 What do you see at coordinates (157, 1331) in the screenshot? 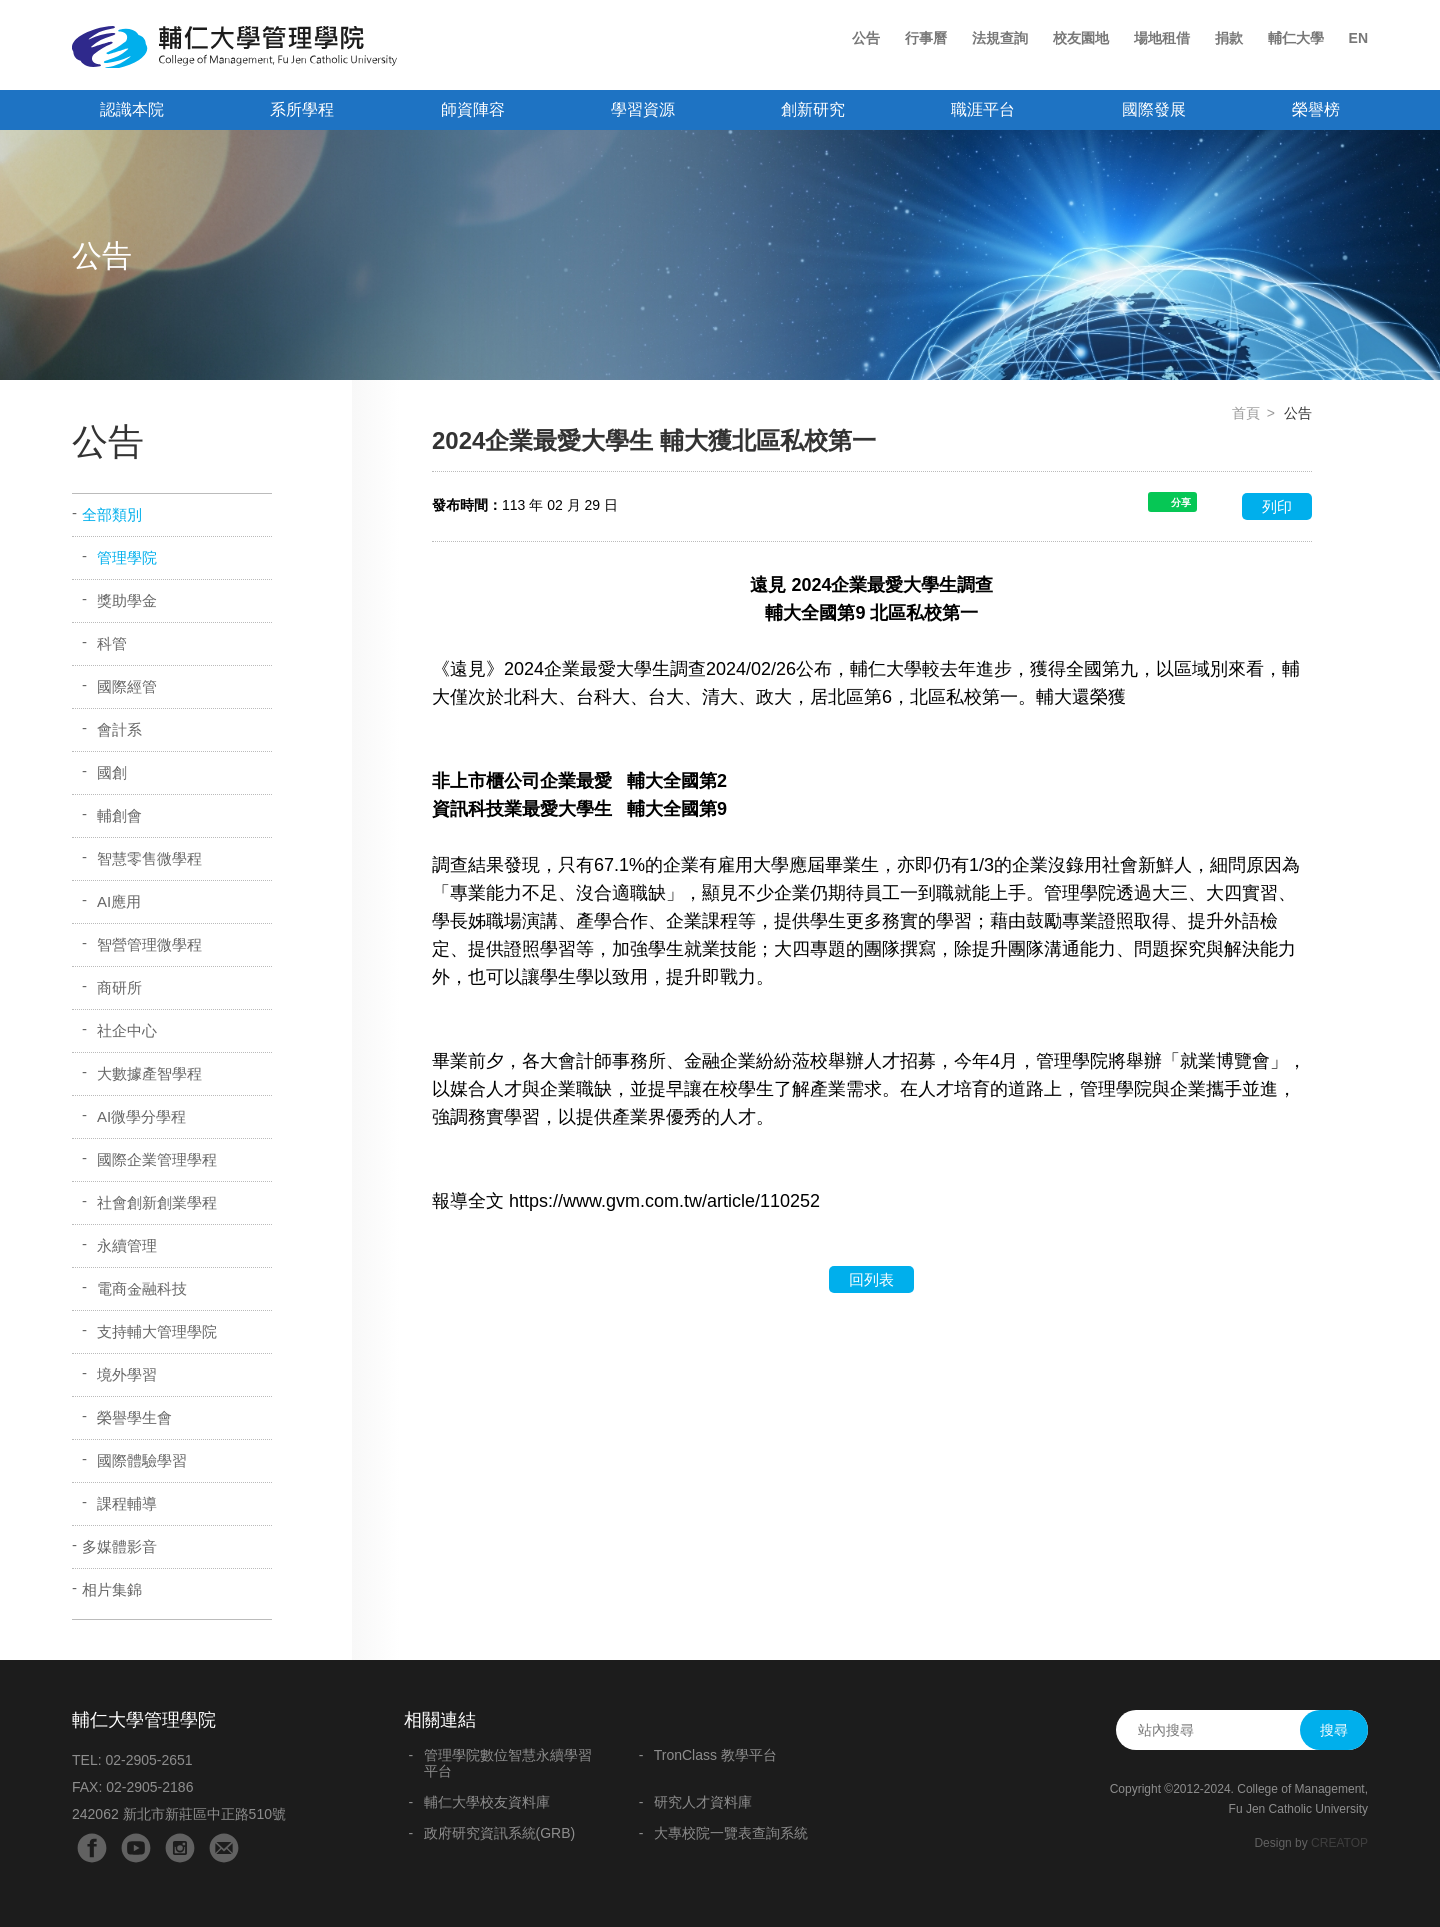
I see `支持輔大管理學院` at bounding box center [157, 1331].